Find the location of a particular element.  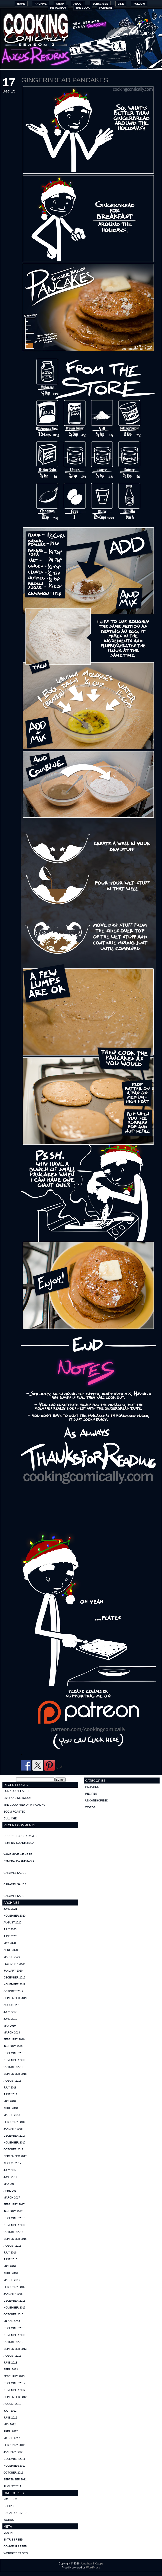

July 2020 is located at coordinates (10, 1929).